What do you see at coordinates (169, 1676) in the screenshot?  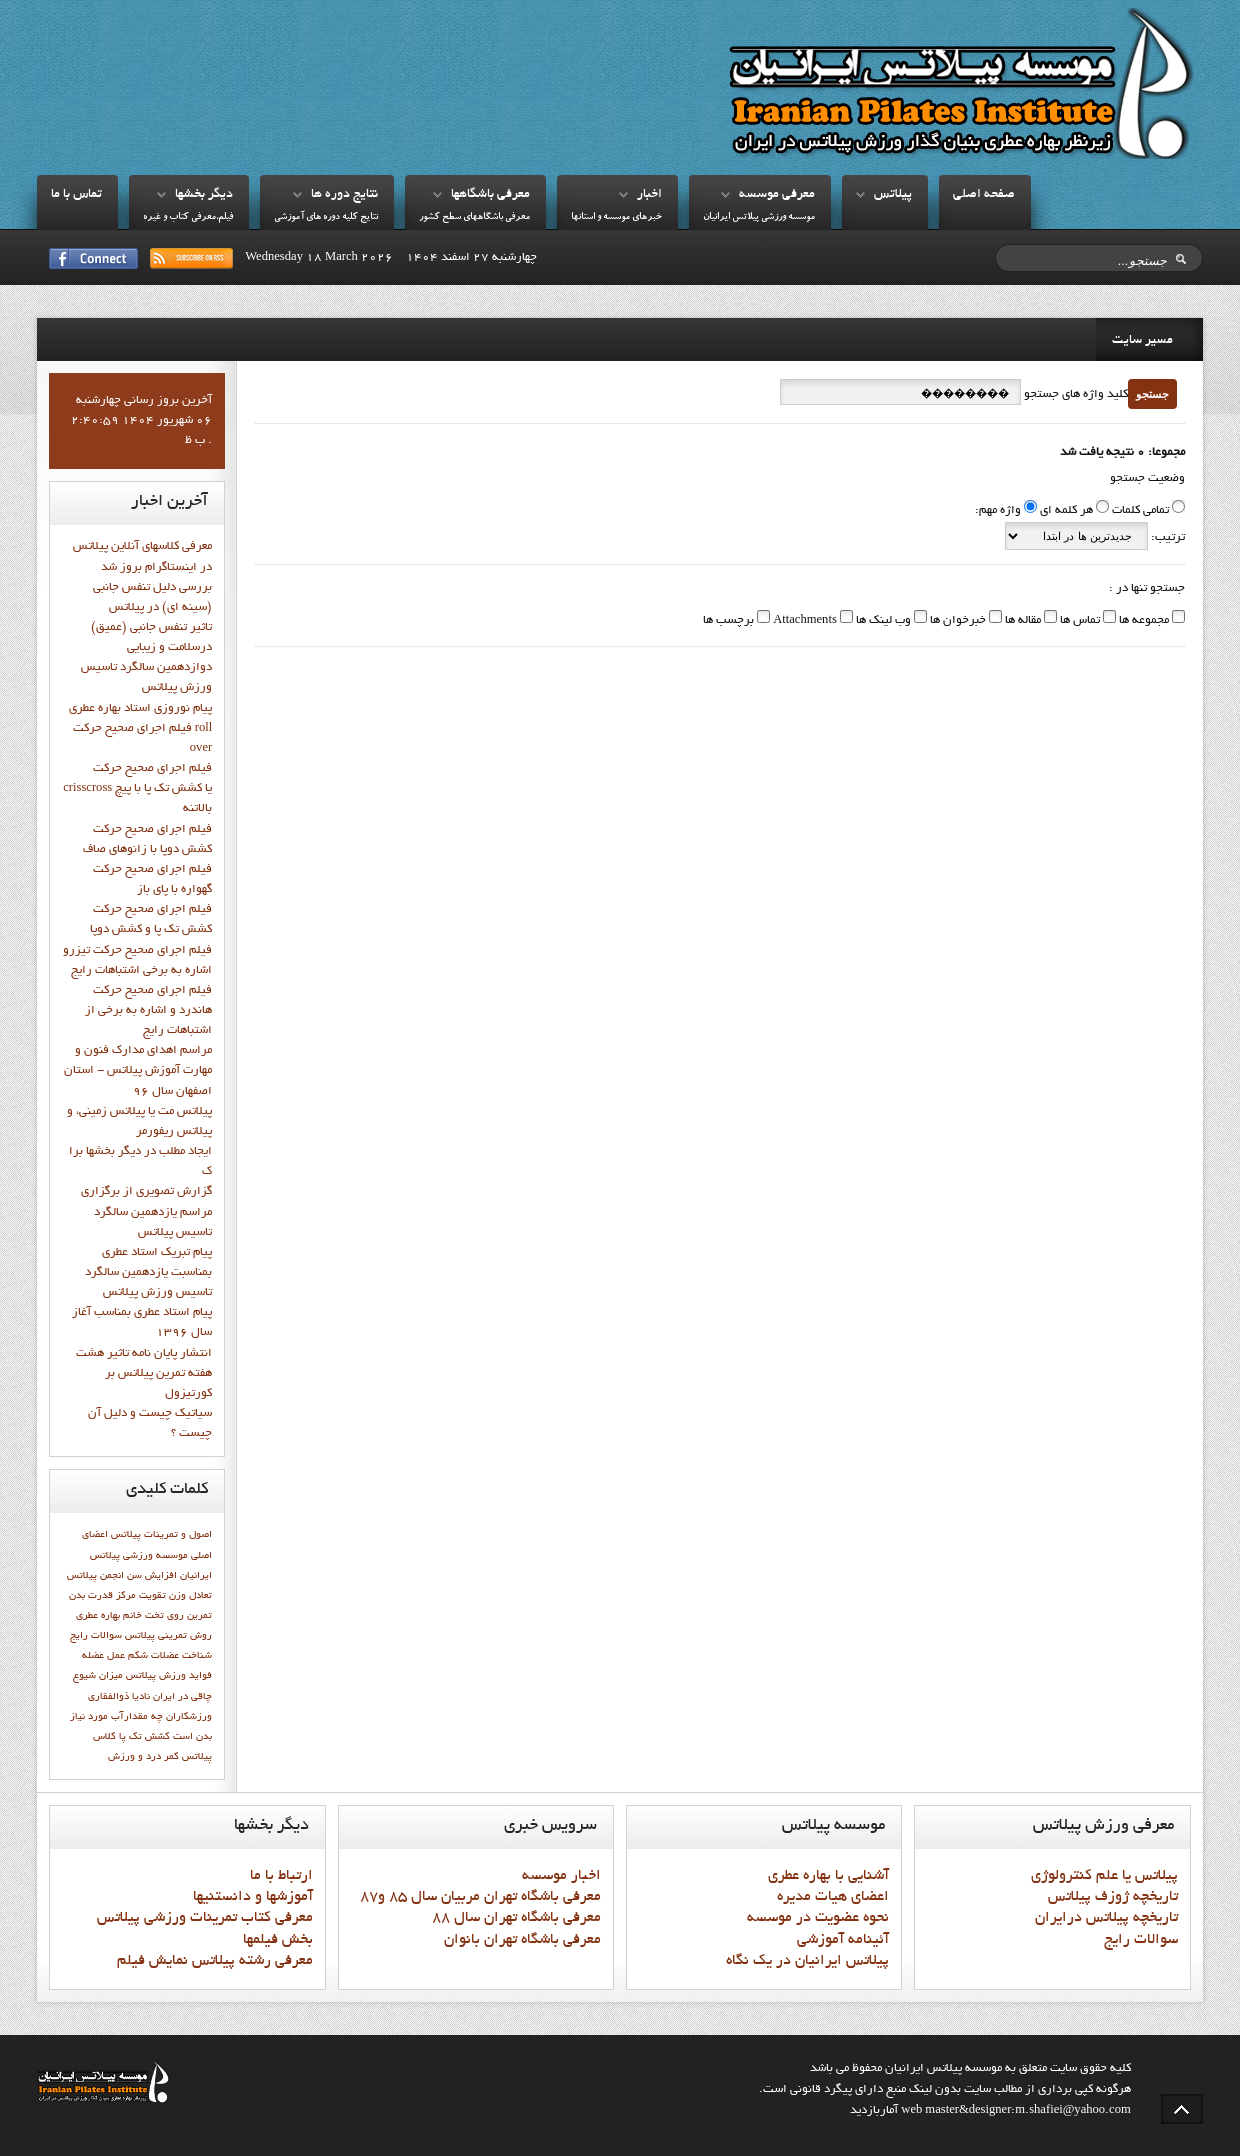 I see `فوايد ورزش پيلاتس` at bounding box center [169, 1676].